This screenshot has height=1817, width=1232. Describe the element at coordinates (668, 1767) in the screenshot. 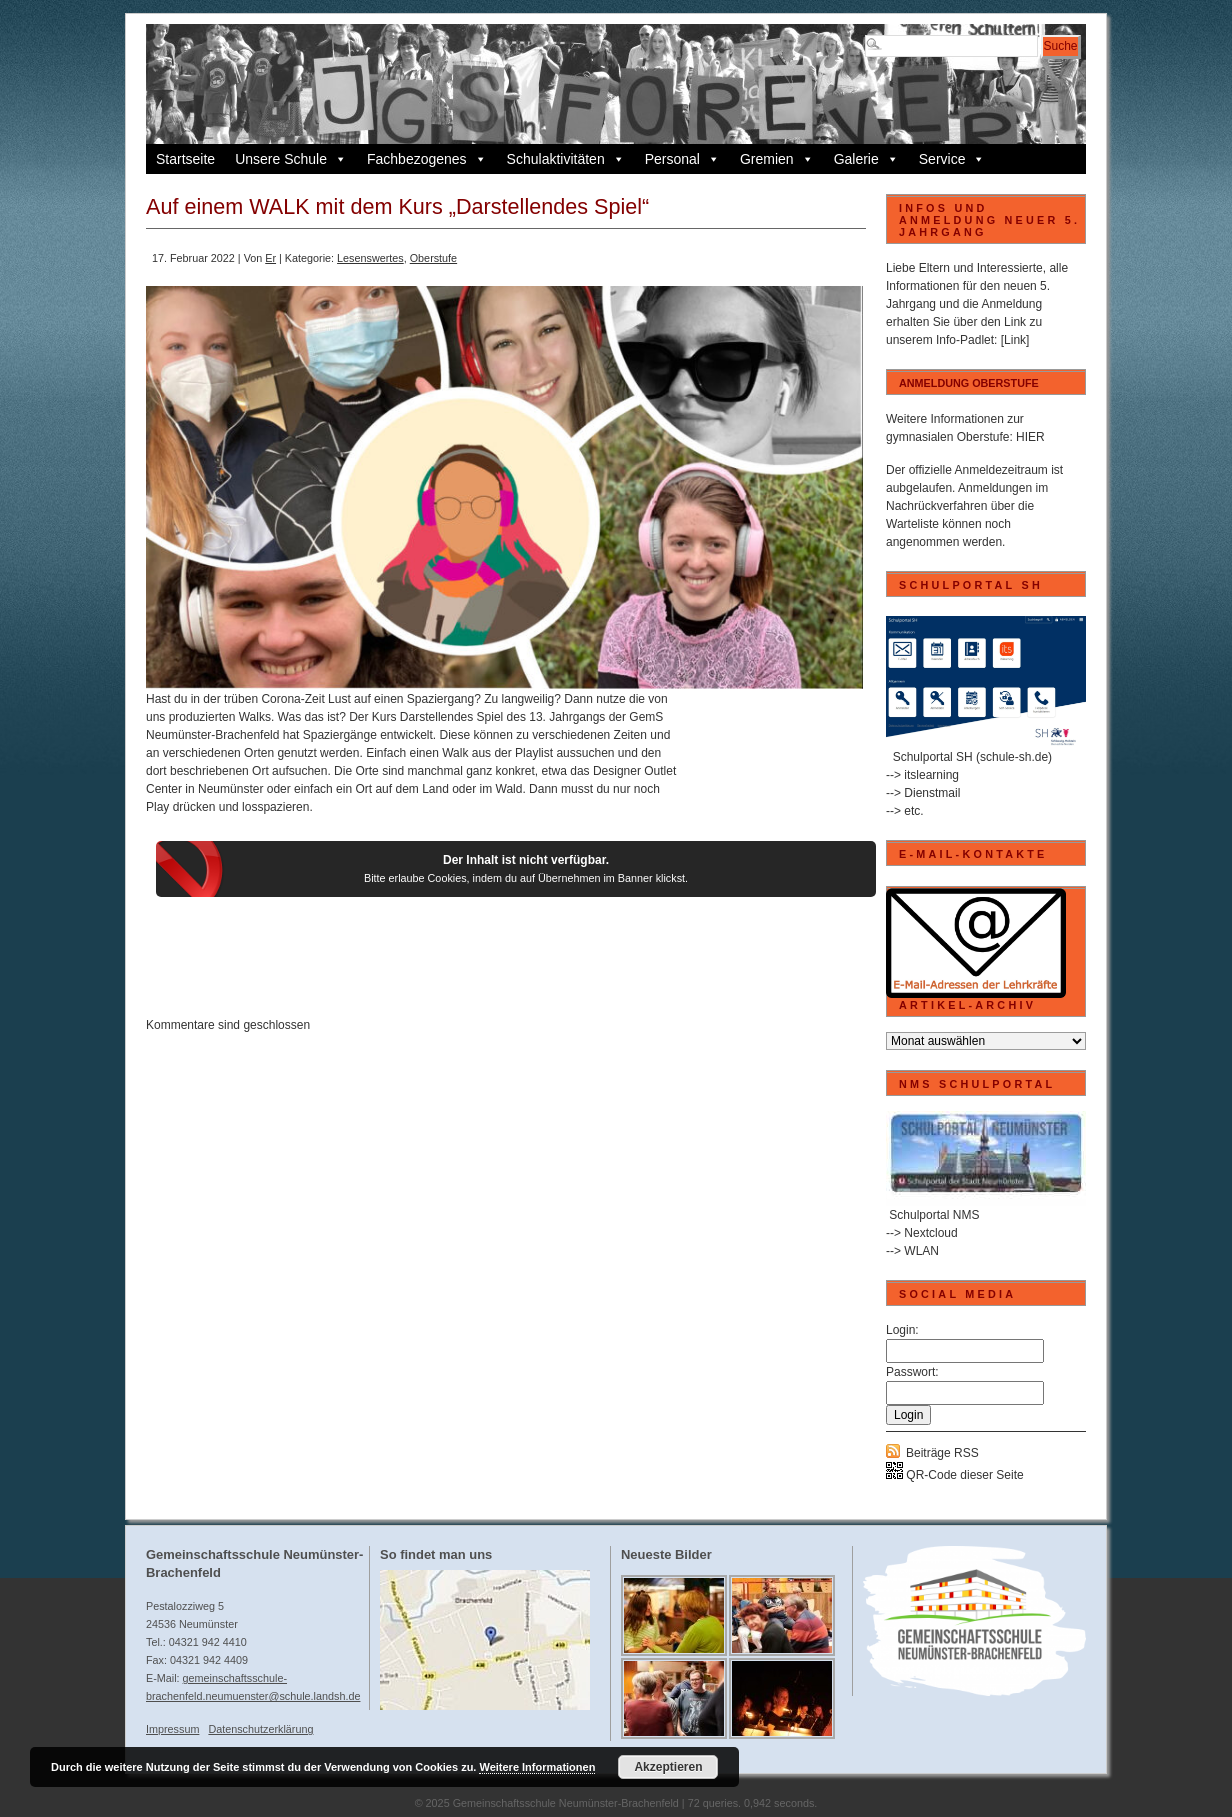

I see `Akzeptieren` at that location.